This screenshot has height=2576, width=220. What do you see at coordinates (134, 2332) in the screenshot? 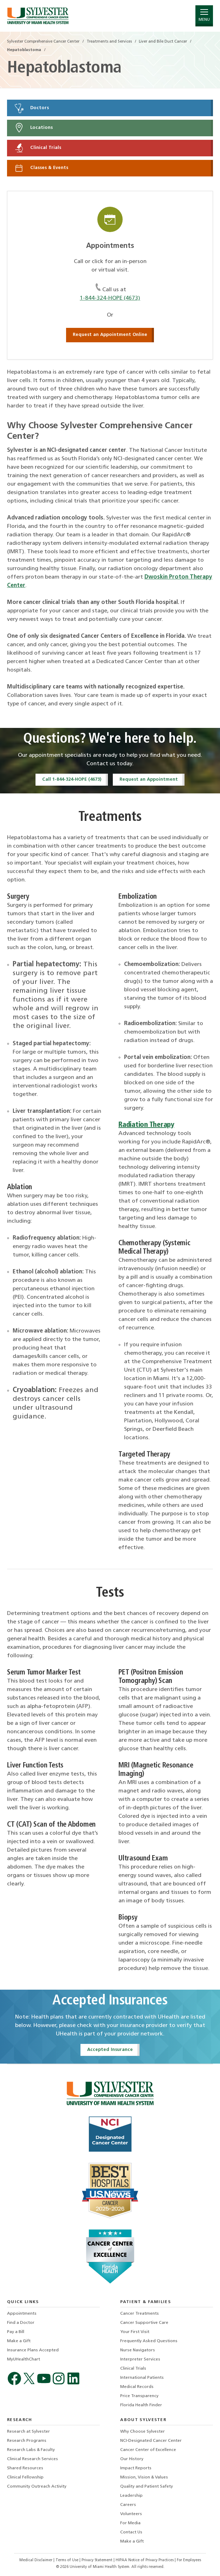
I see `Your First Visit` at bounding box center [134, 2332].